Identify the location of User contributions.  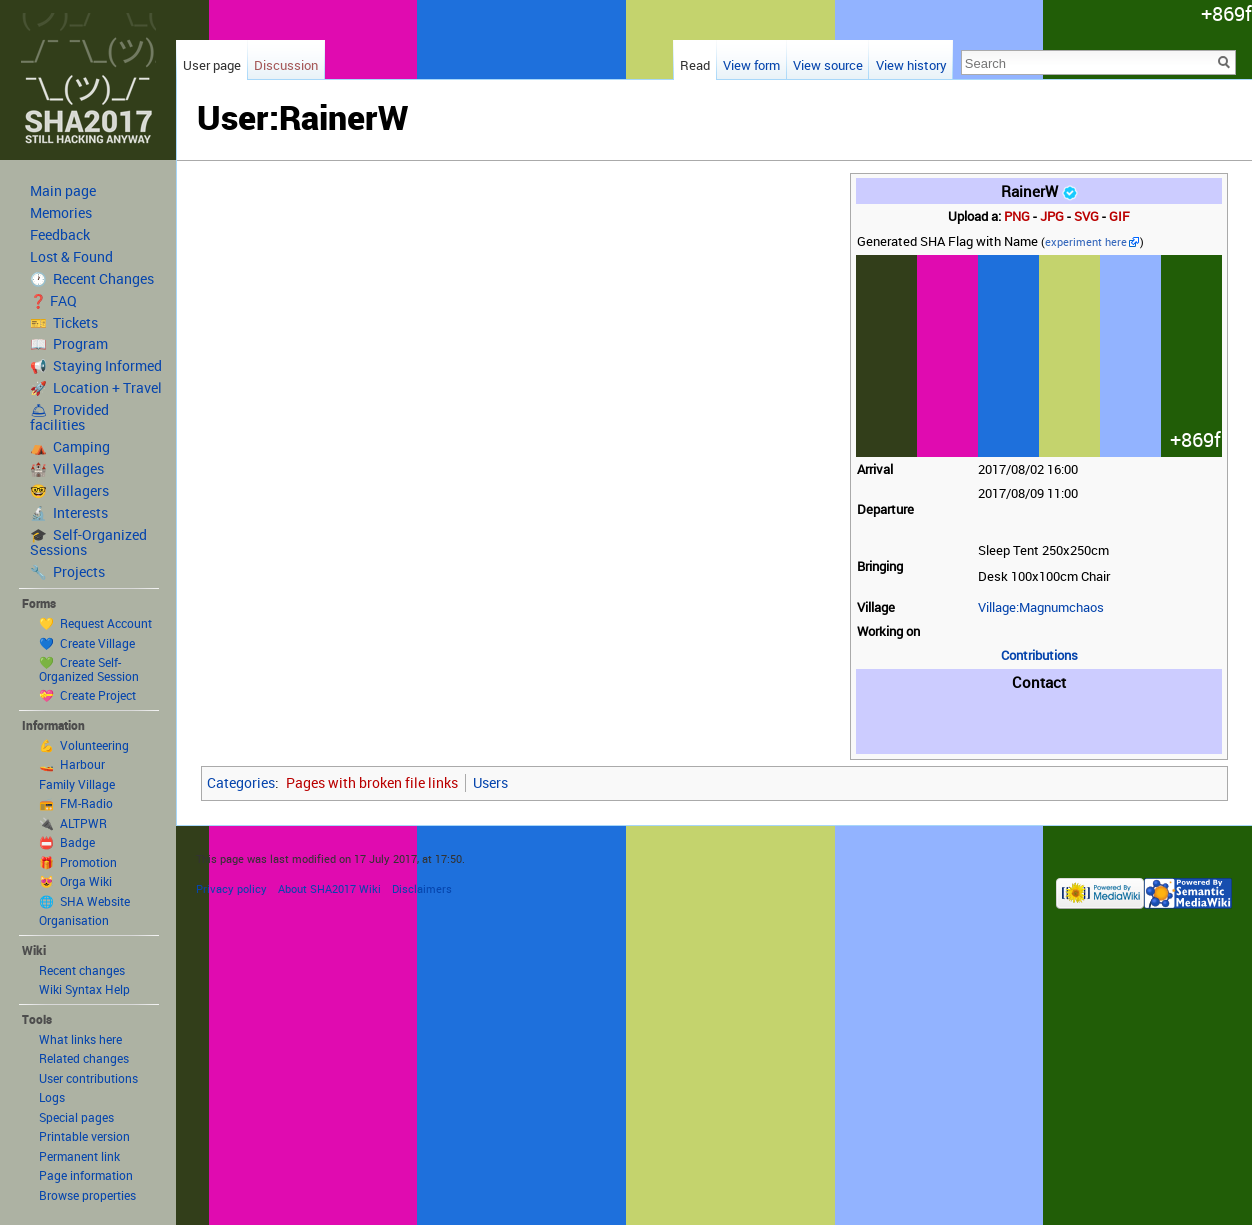
(88, 1078).